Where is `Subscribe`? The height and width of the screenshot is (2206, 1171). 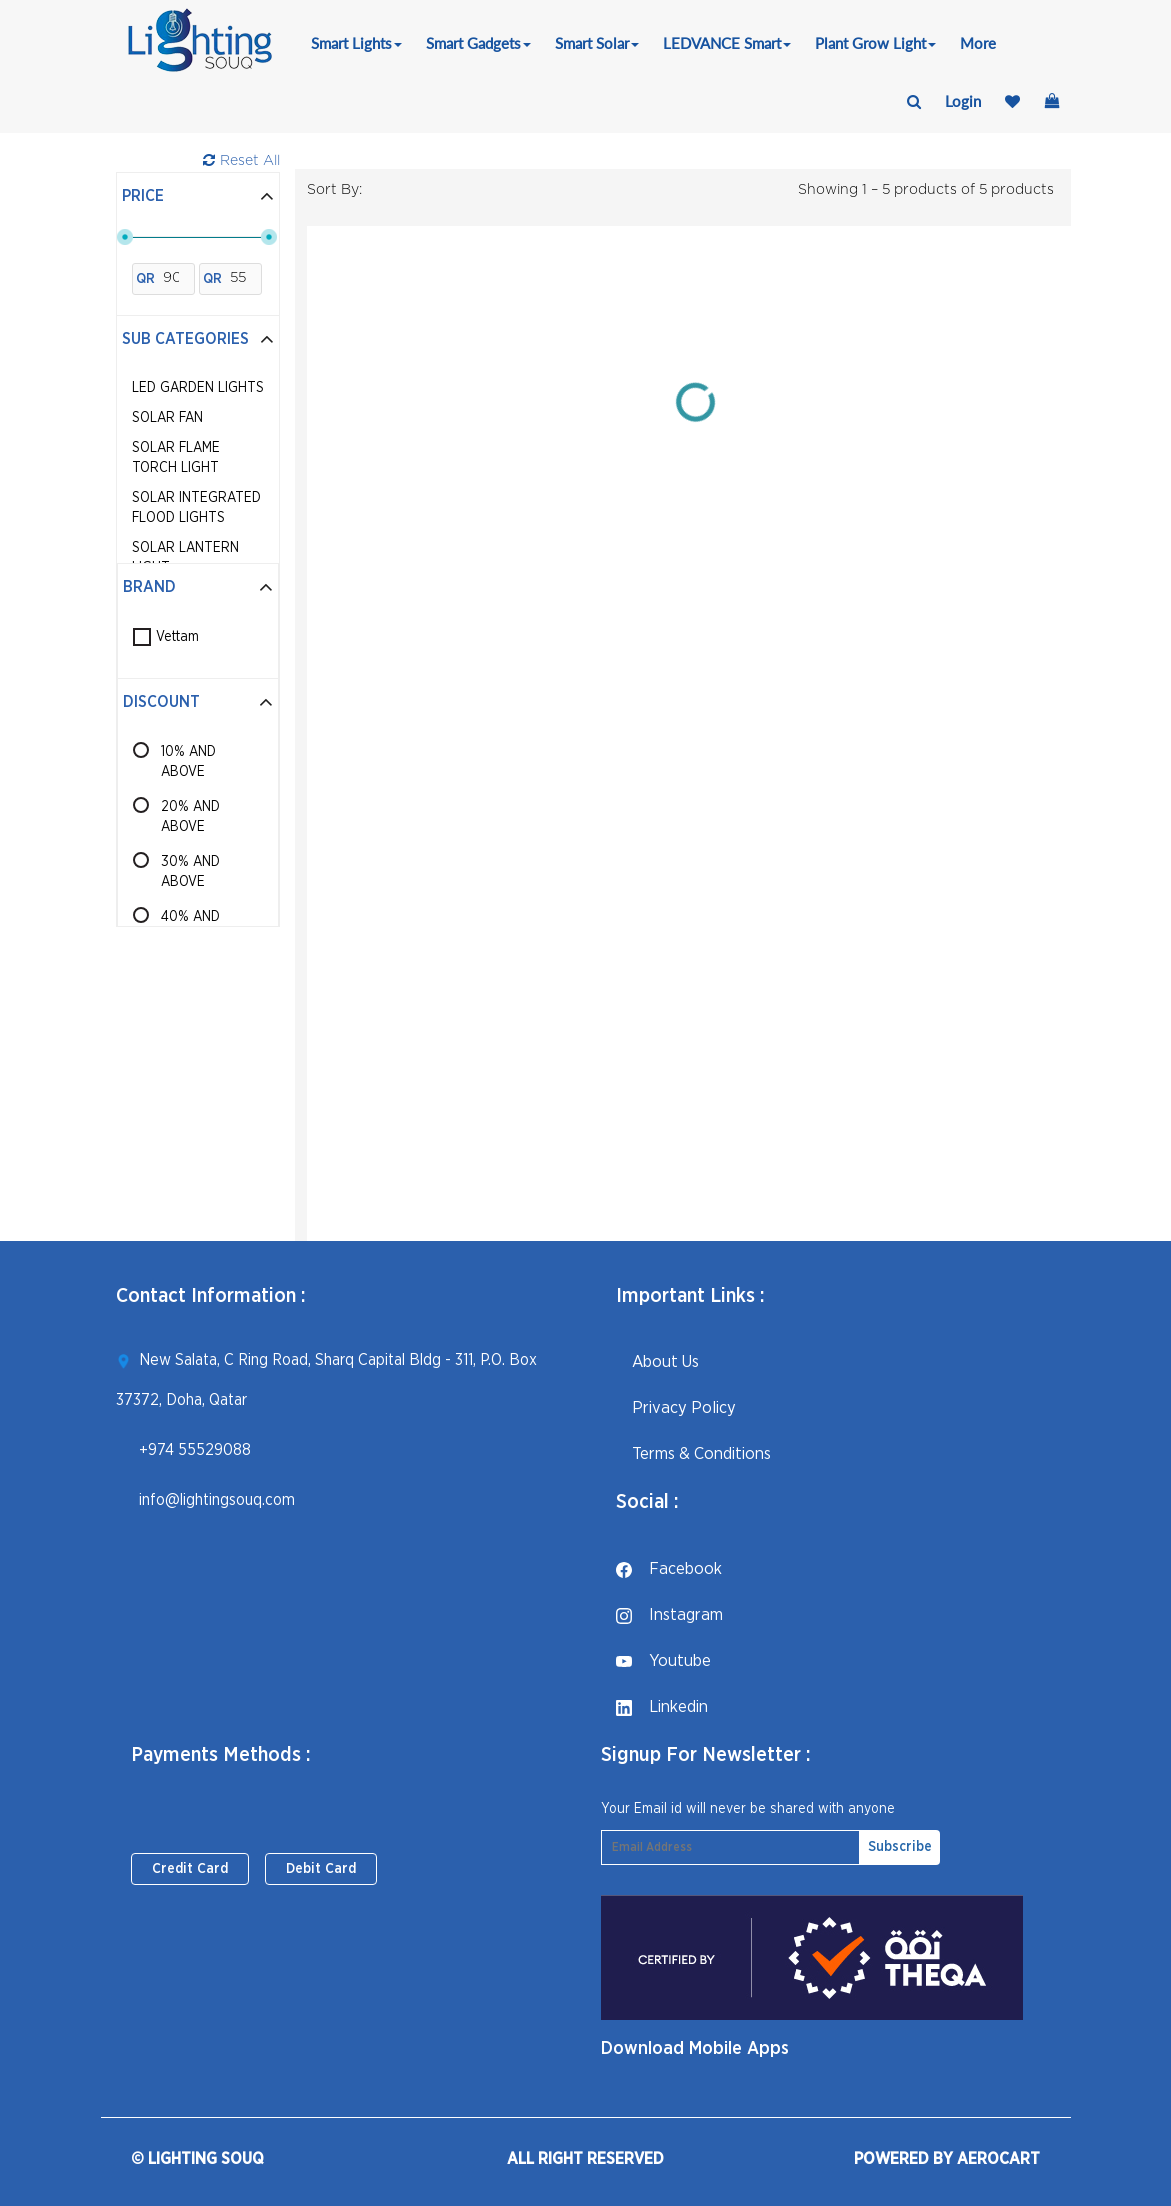 Subscribe is located at coordinates (900, 1847).